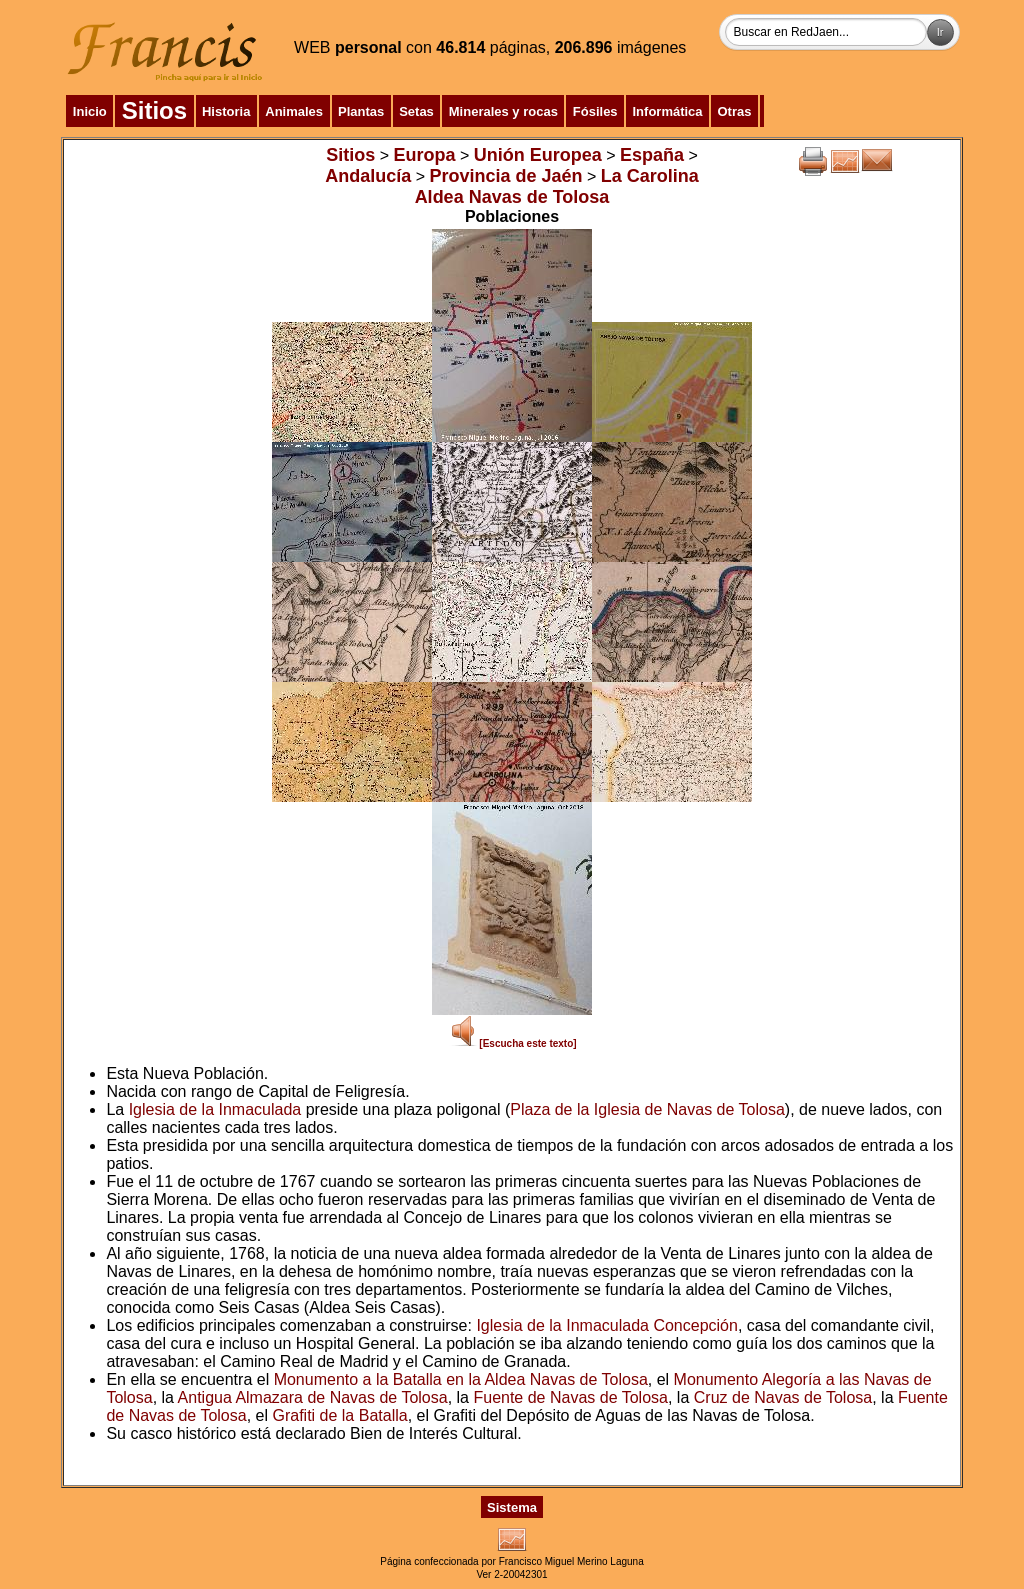 The height and width of the screenshot is (1589, 1024). What do you see at coordinates (570, 1397) in the screenshot?
I see `Fuente de Navas de Tolosa` at bounding box center [570, 1397].